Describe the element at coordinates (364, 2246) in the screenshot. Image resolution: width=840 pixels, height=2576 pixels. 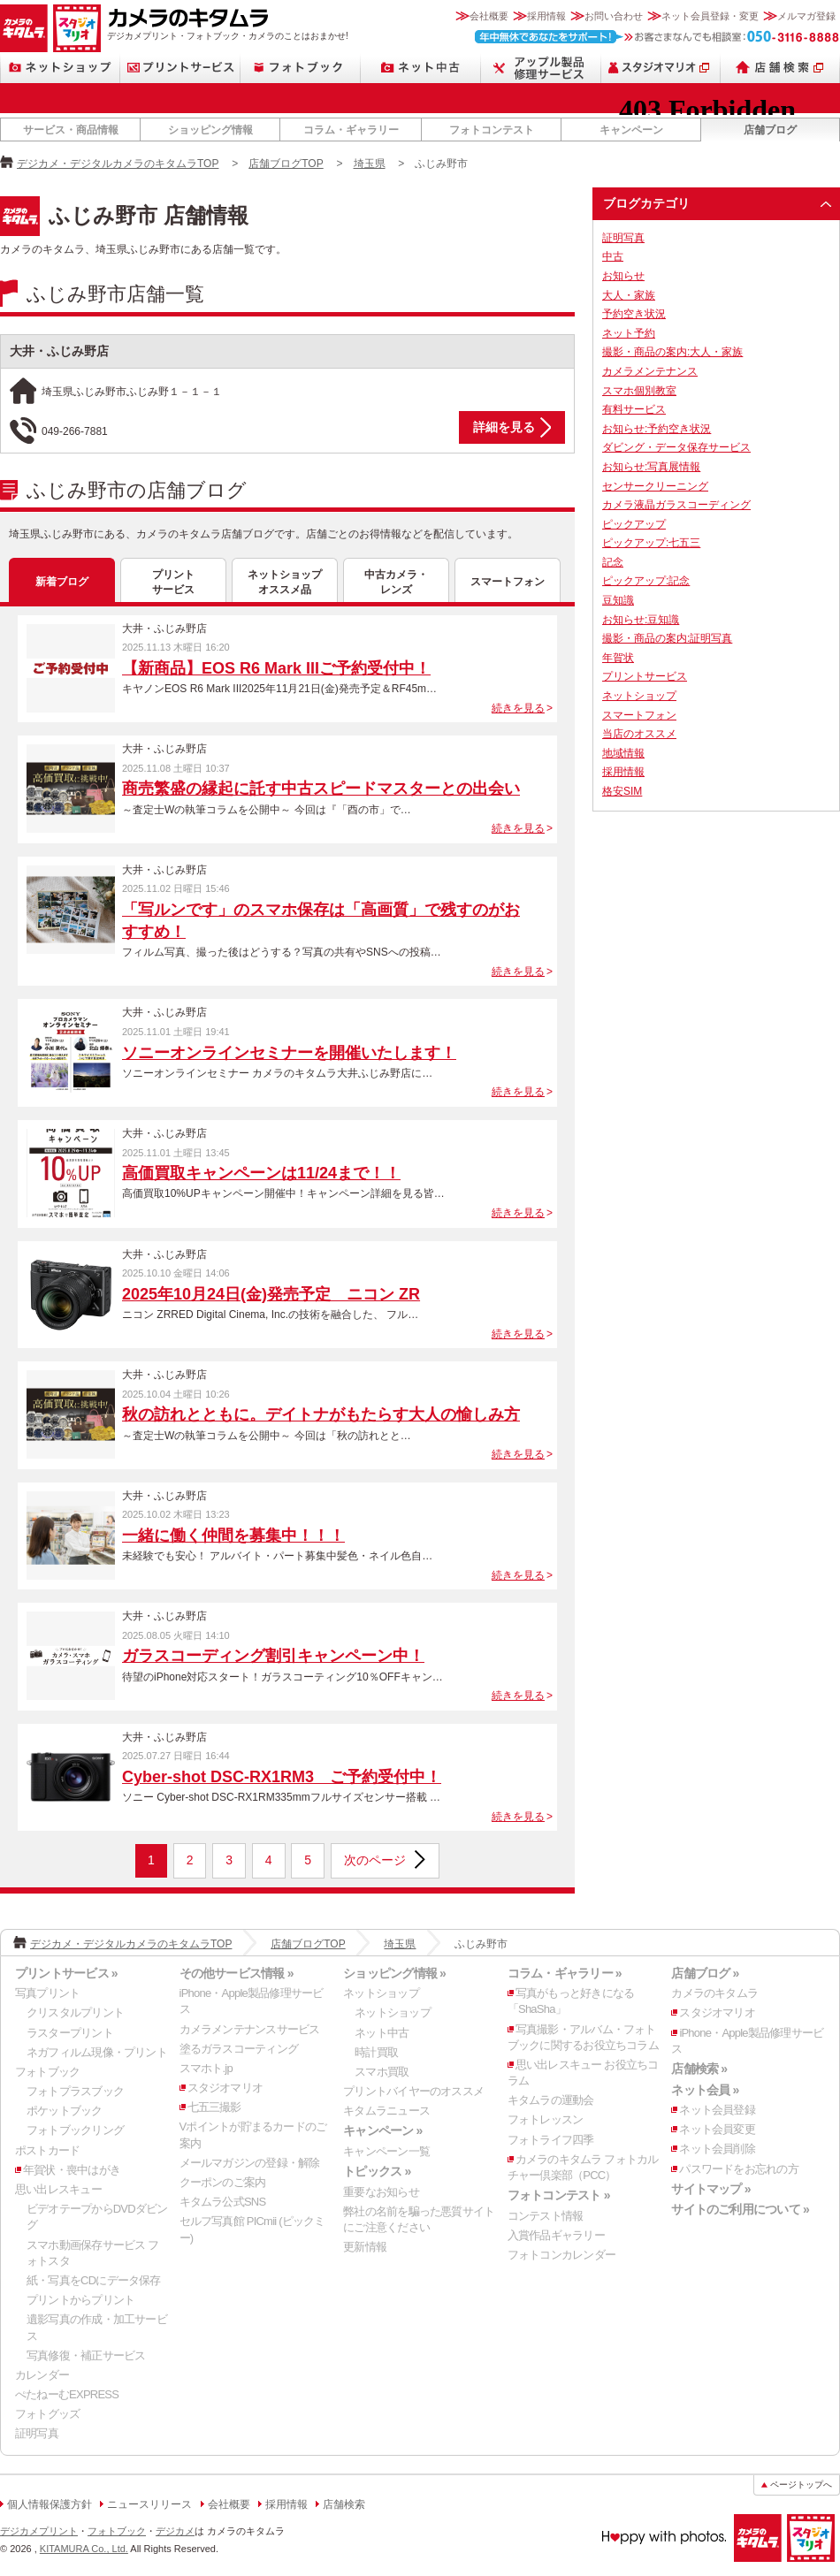
I see `更新情報` at that location.